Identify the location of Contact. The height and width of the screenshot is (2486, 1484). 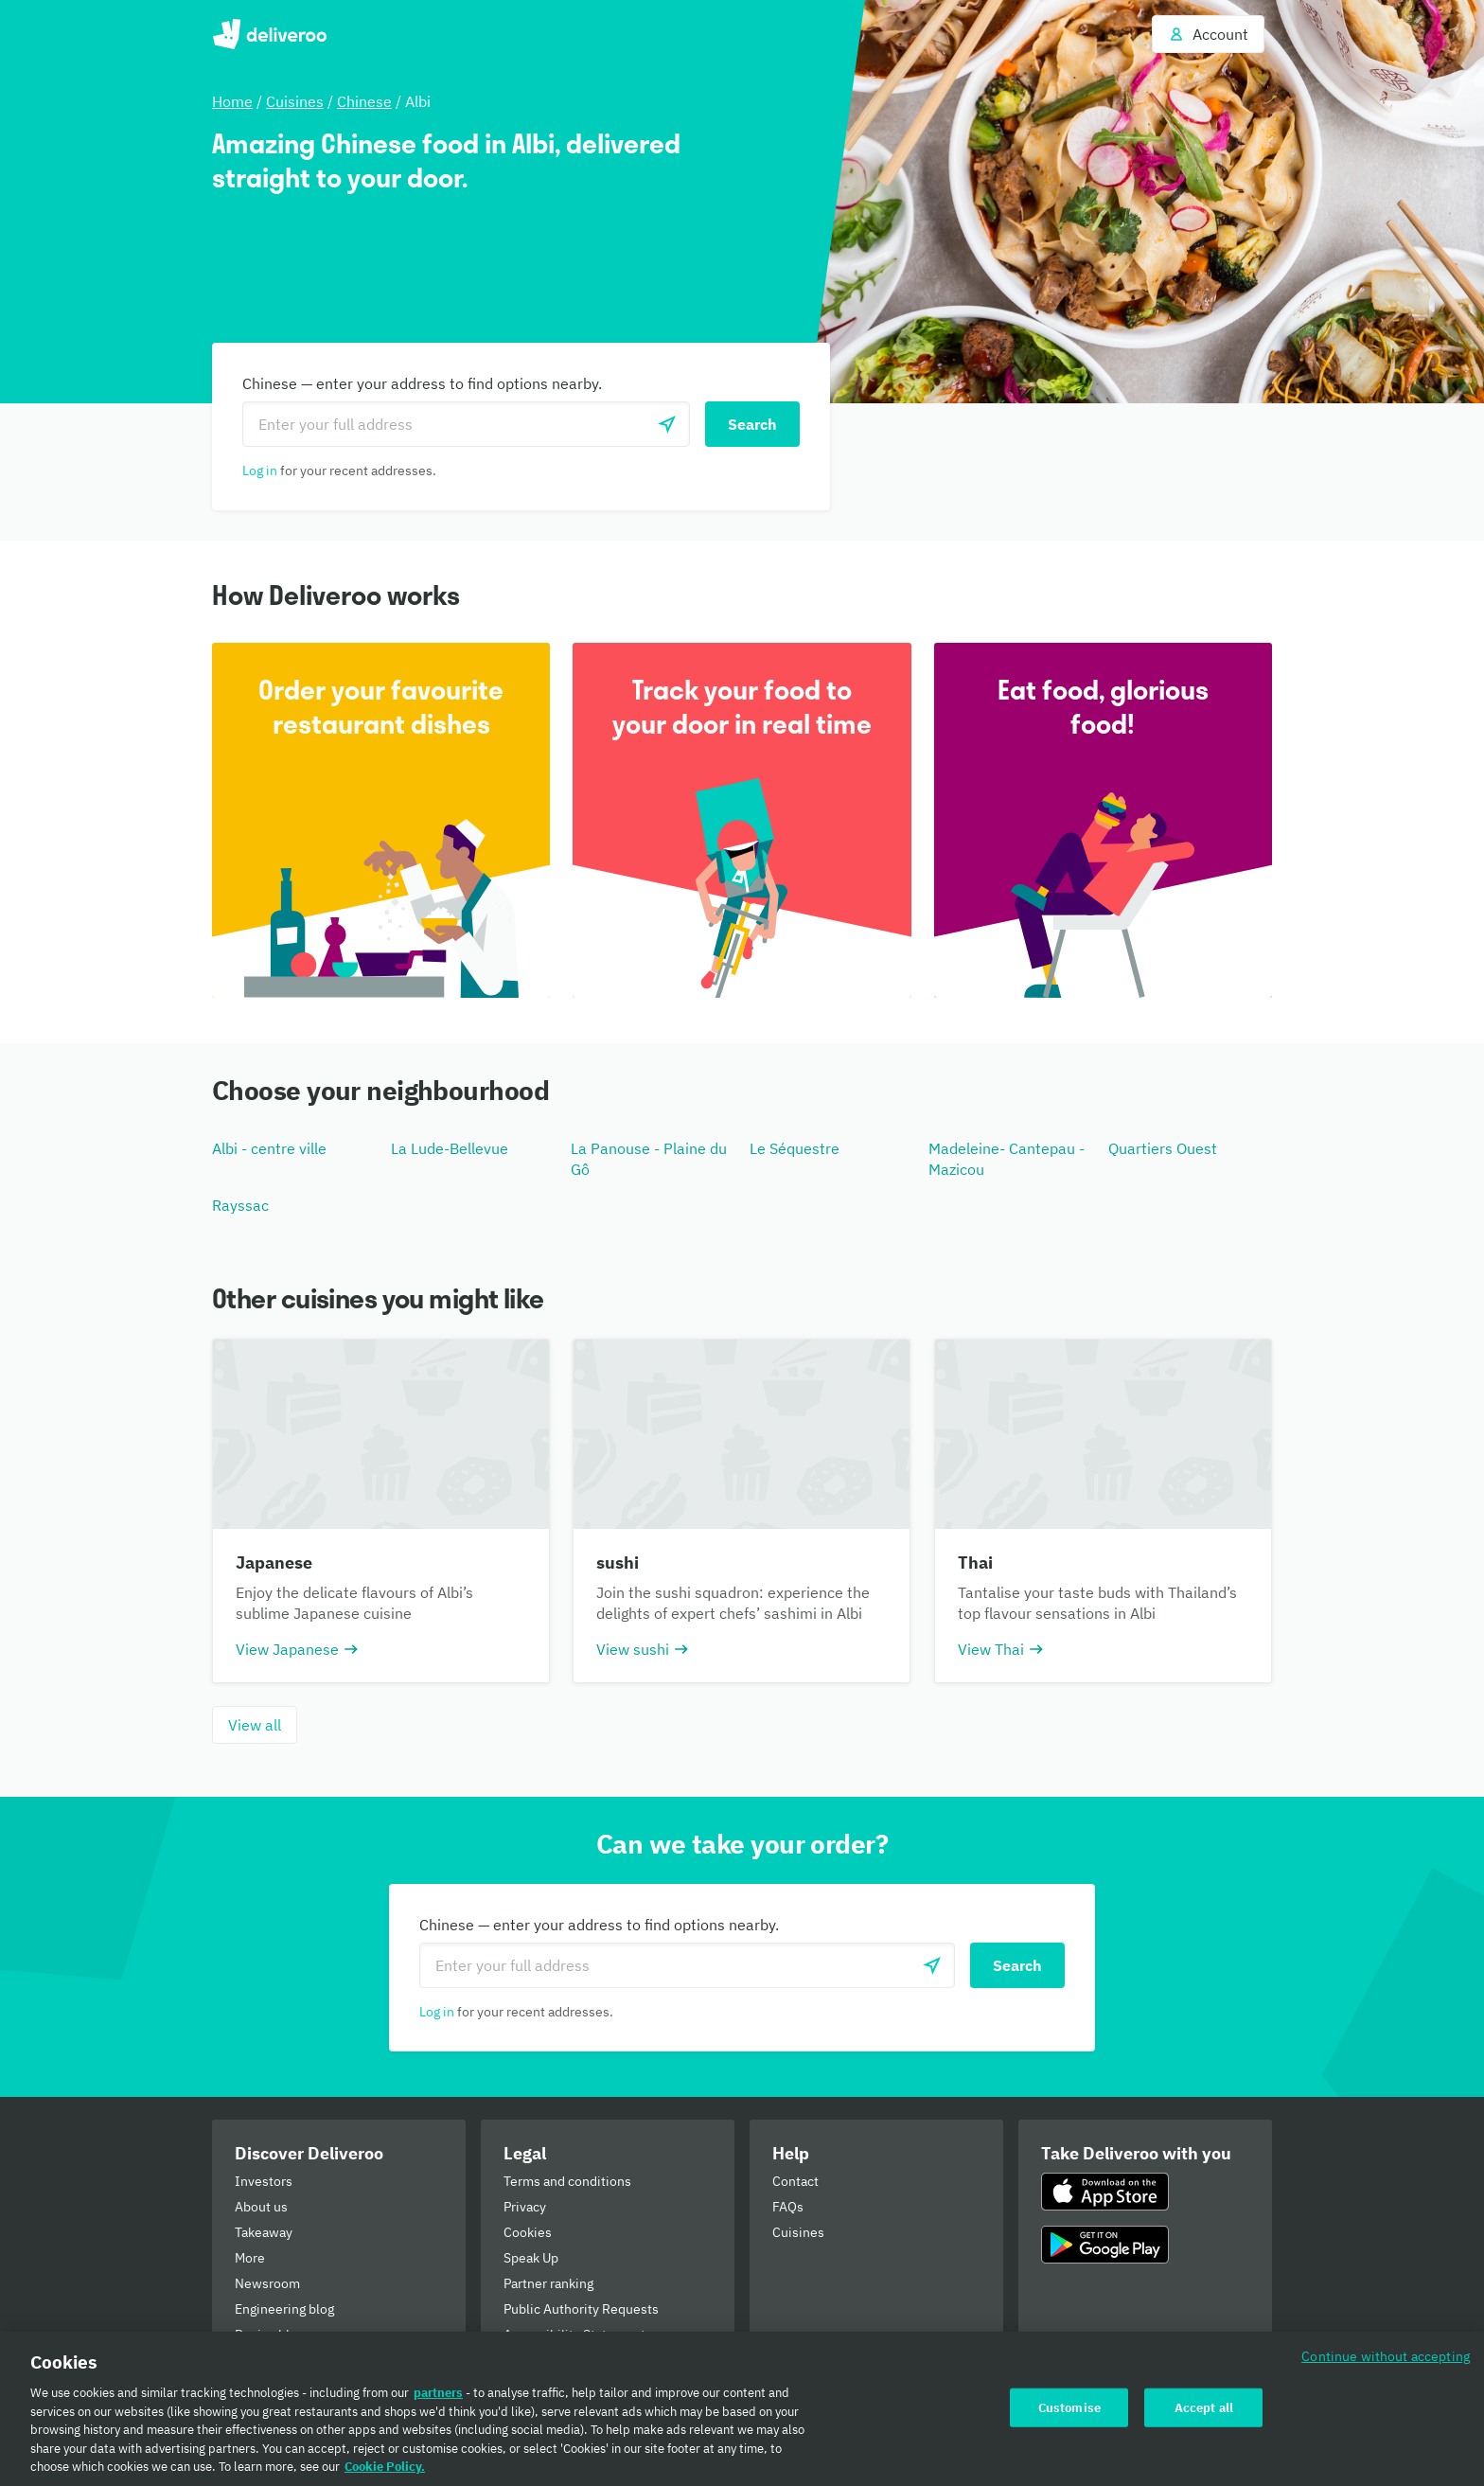
(795, 2181).